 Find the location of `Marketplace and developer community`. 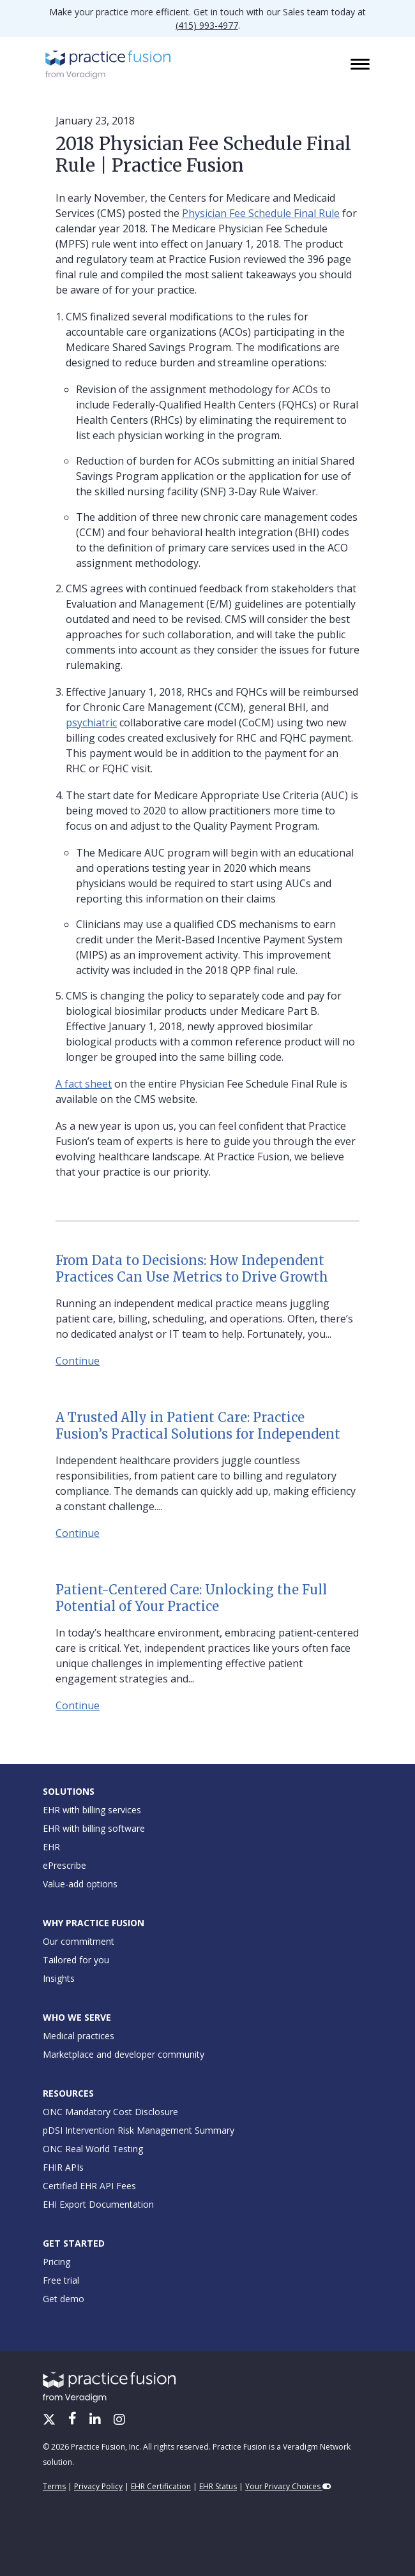

Marketplace and developer community is located at coordinates (123, 2054).